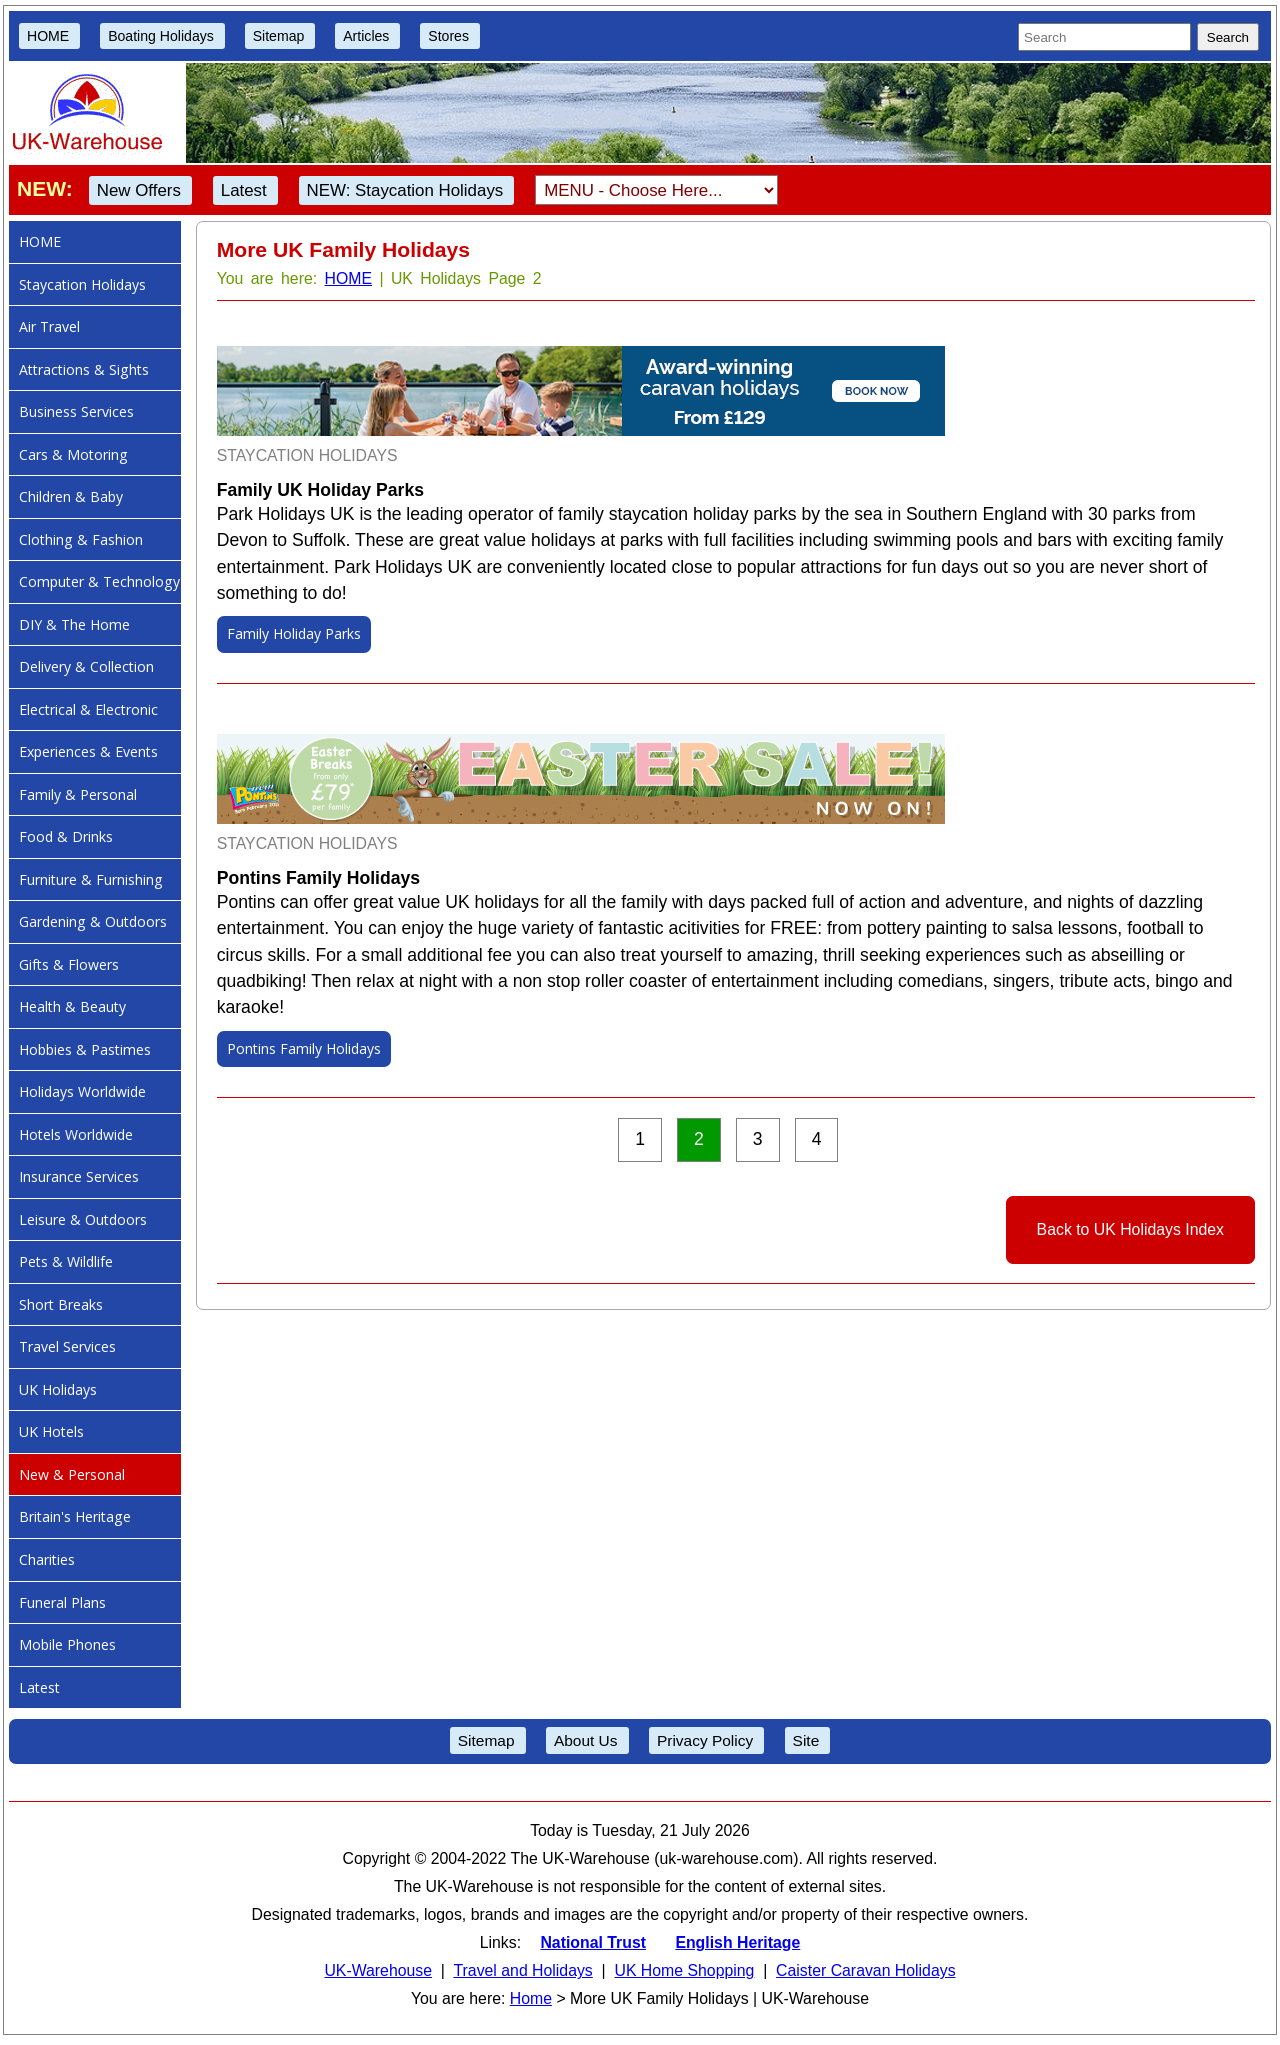  Describe the element at coordinates (279, 36) in the screenshot. I see `Sitemap` at that location.